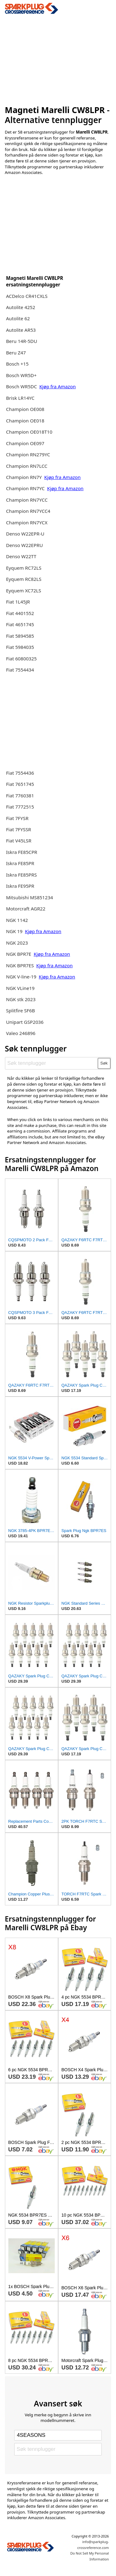 The height and width of the screenshot is (2576, 116). What do you see at coordinates (21, 341) in the screenshot?
I see `Beru 14R-5DU` at bounding box center [21, 341].